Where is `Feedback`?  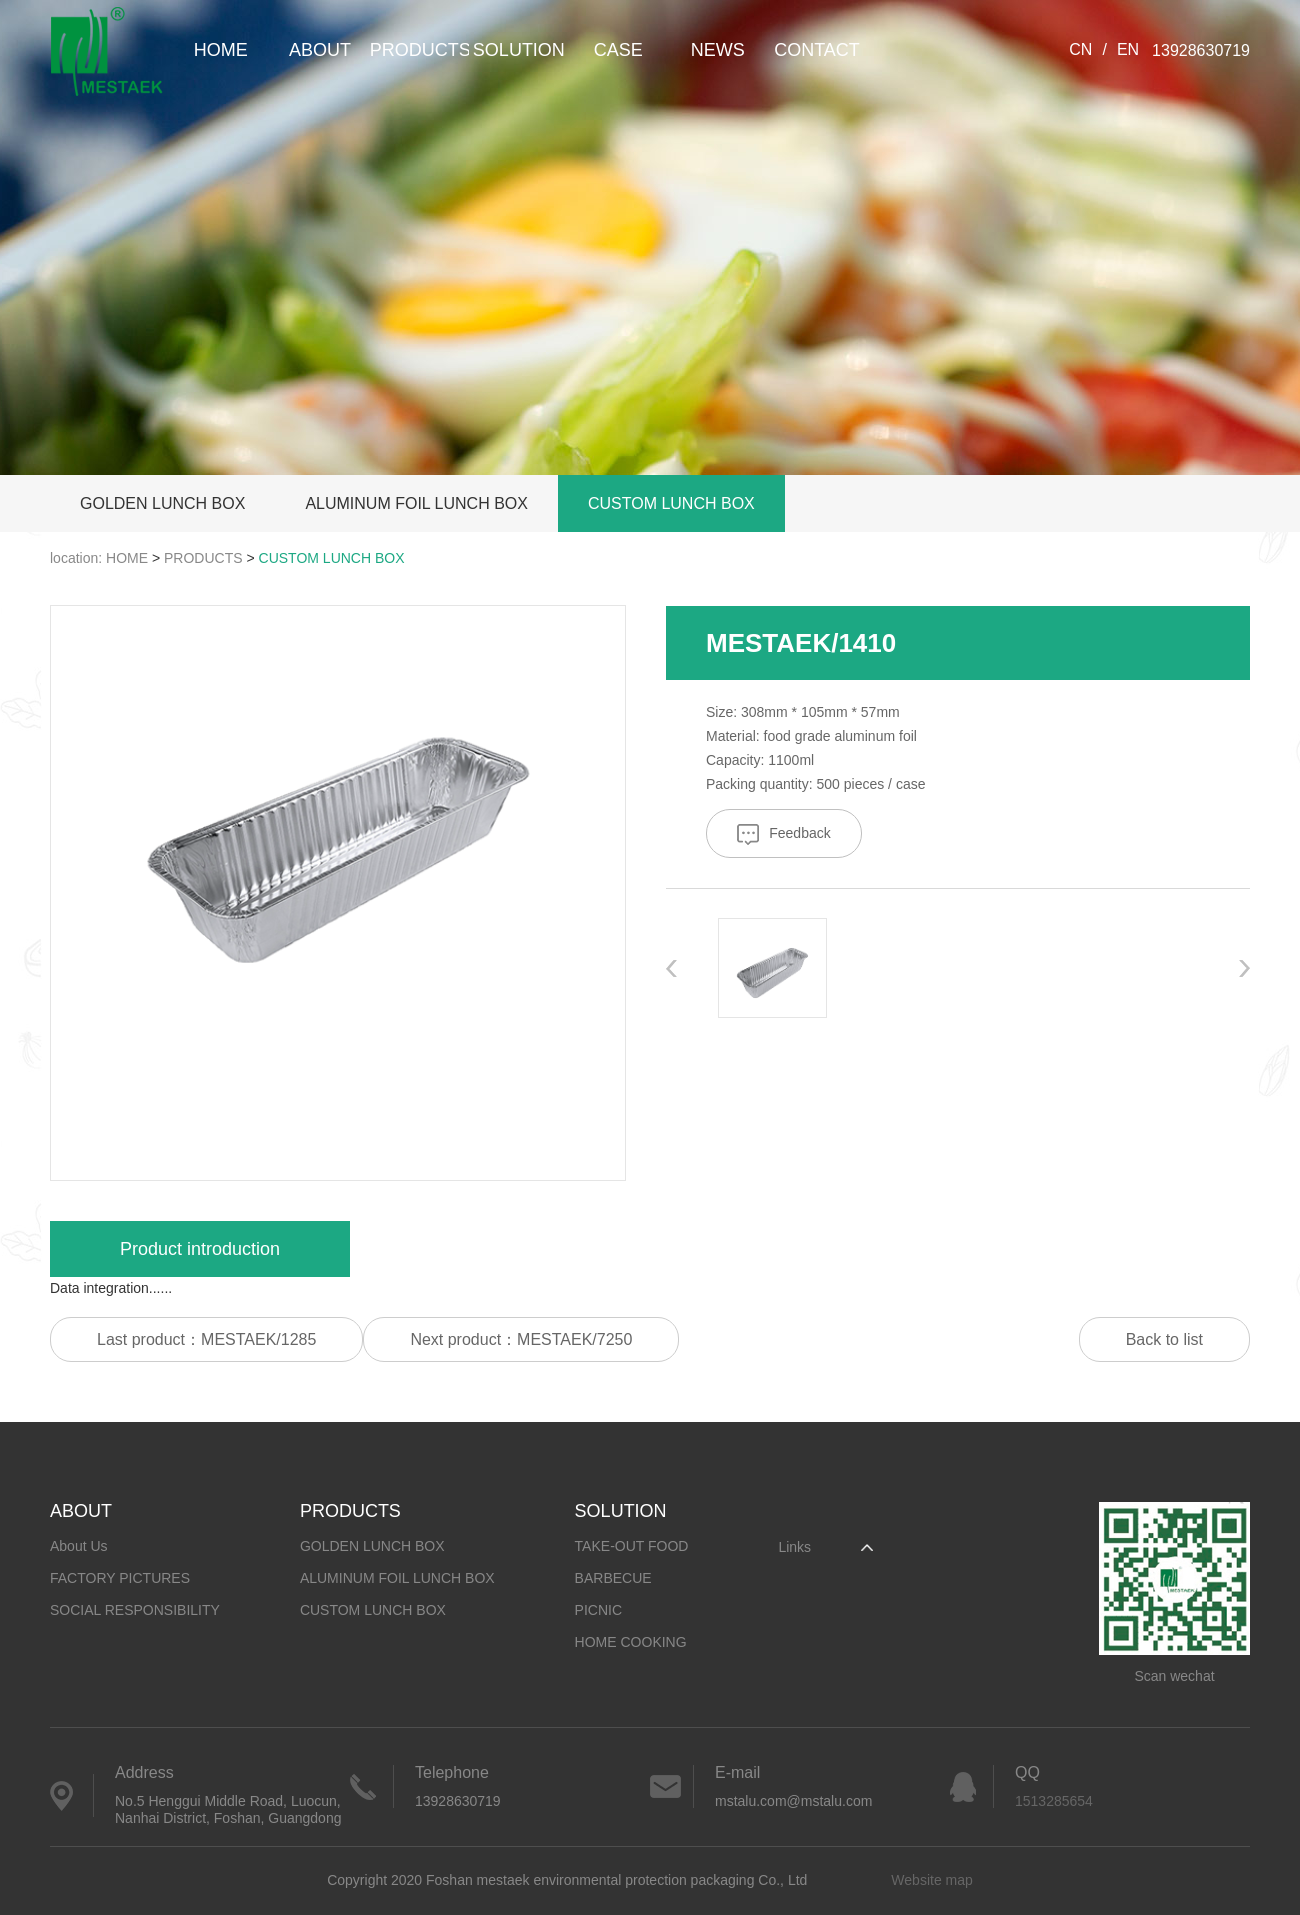
Feedback is located at coordinates (783, 834).